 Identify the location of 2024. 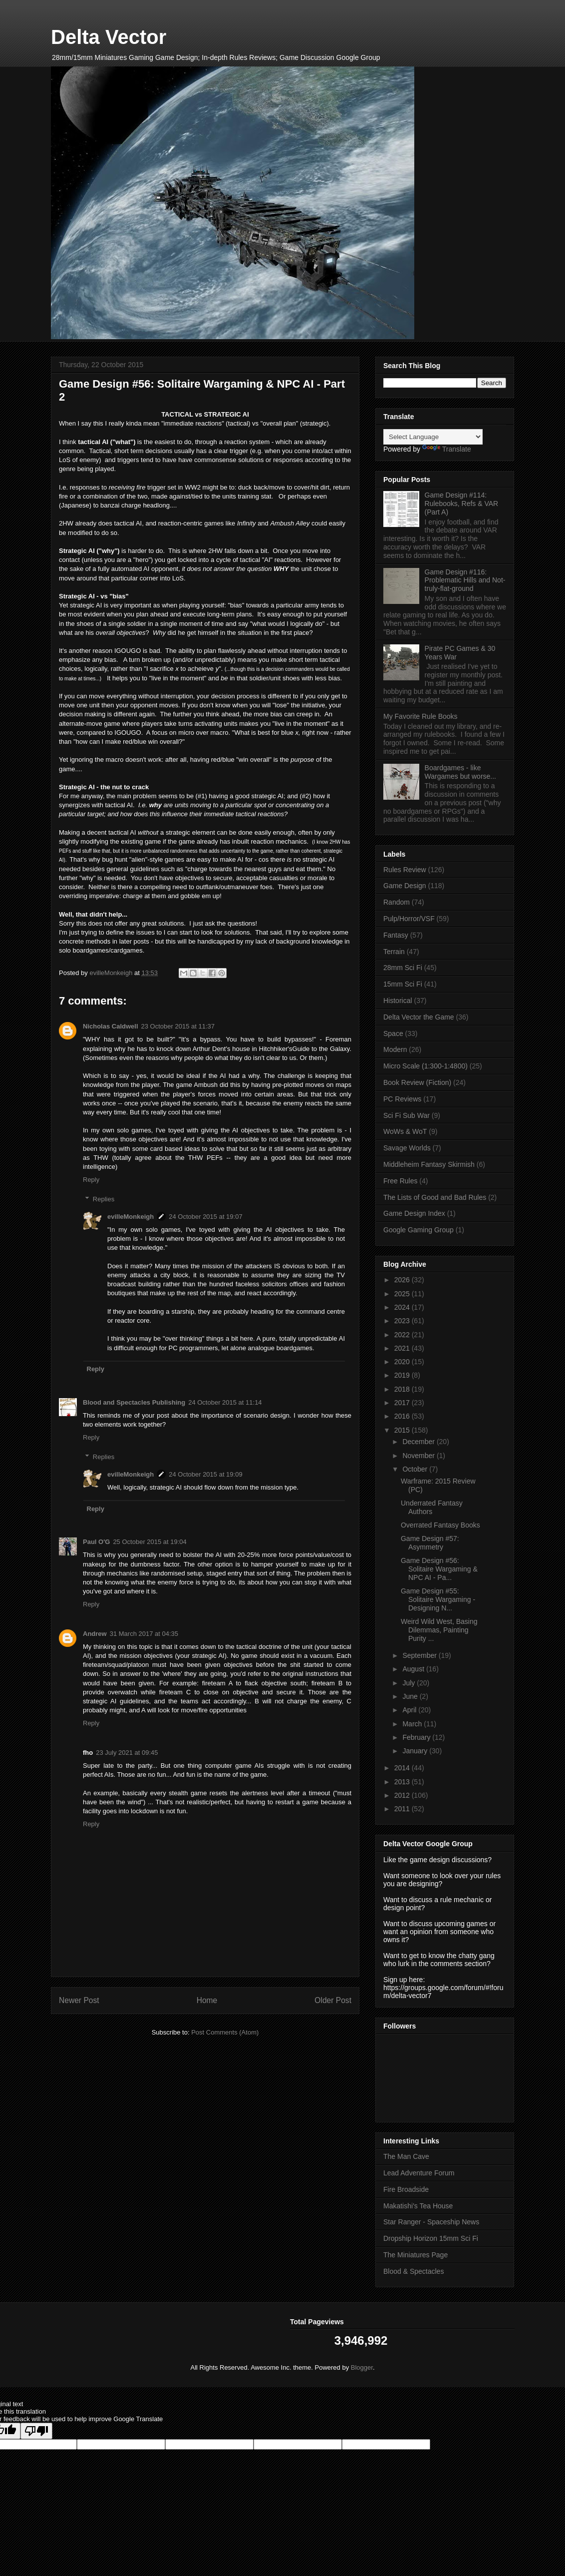
(403, 1307).